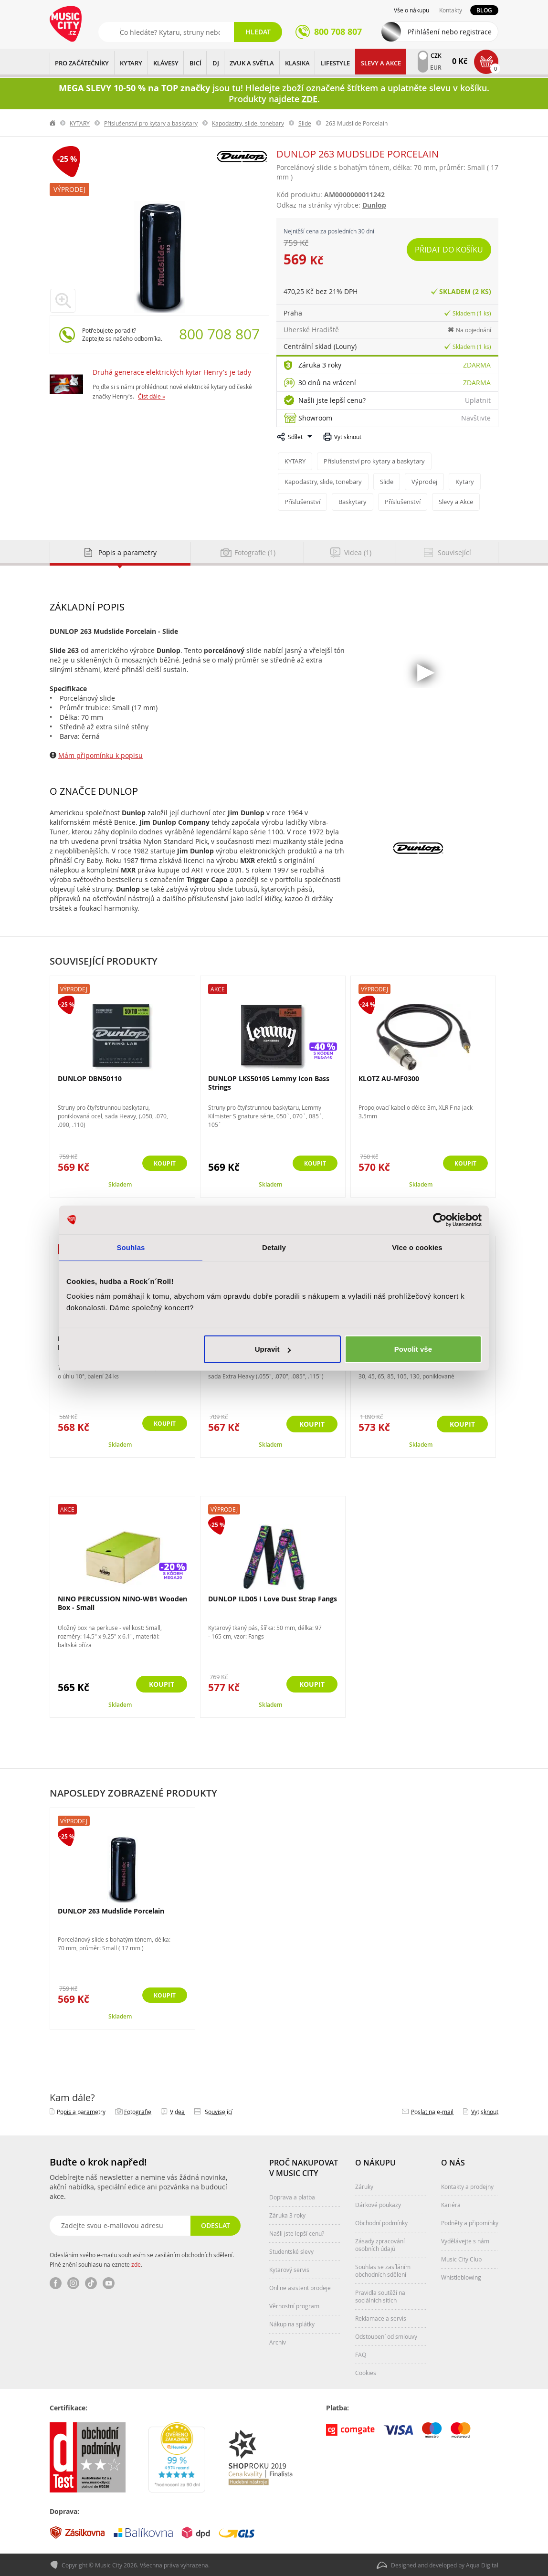 This screenshot has width=548, height=2576. What do you see at coordinates (378, 2204) in the screenshot?
I see `Dárkové poukazy` at bounding box center [378, 2204].